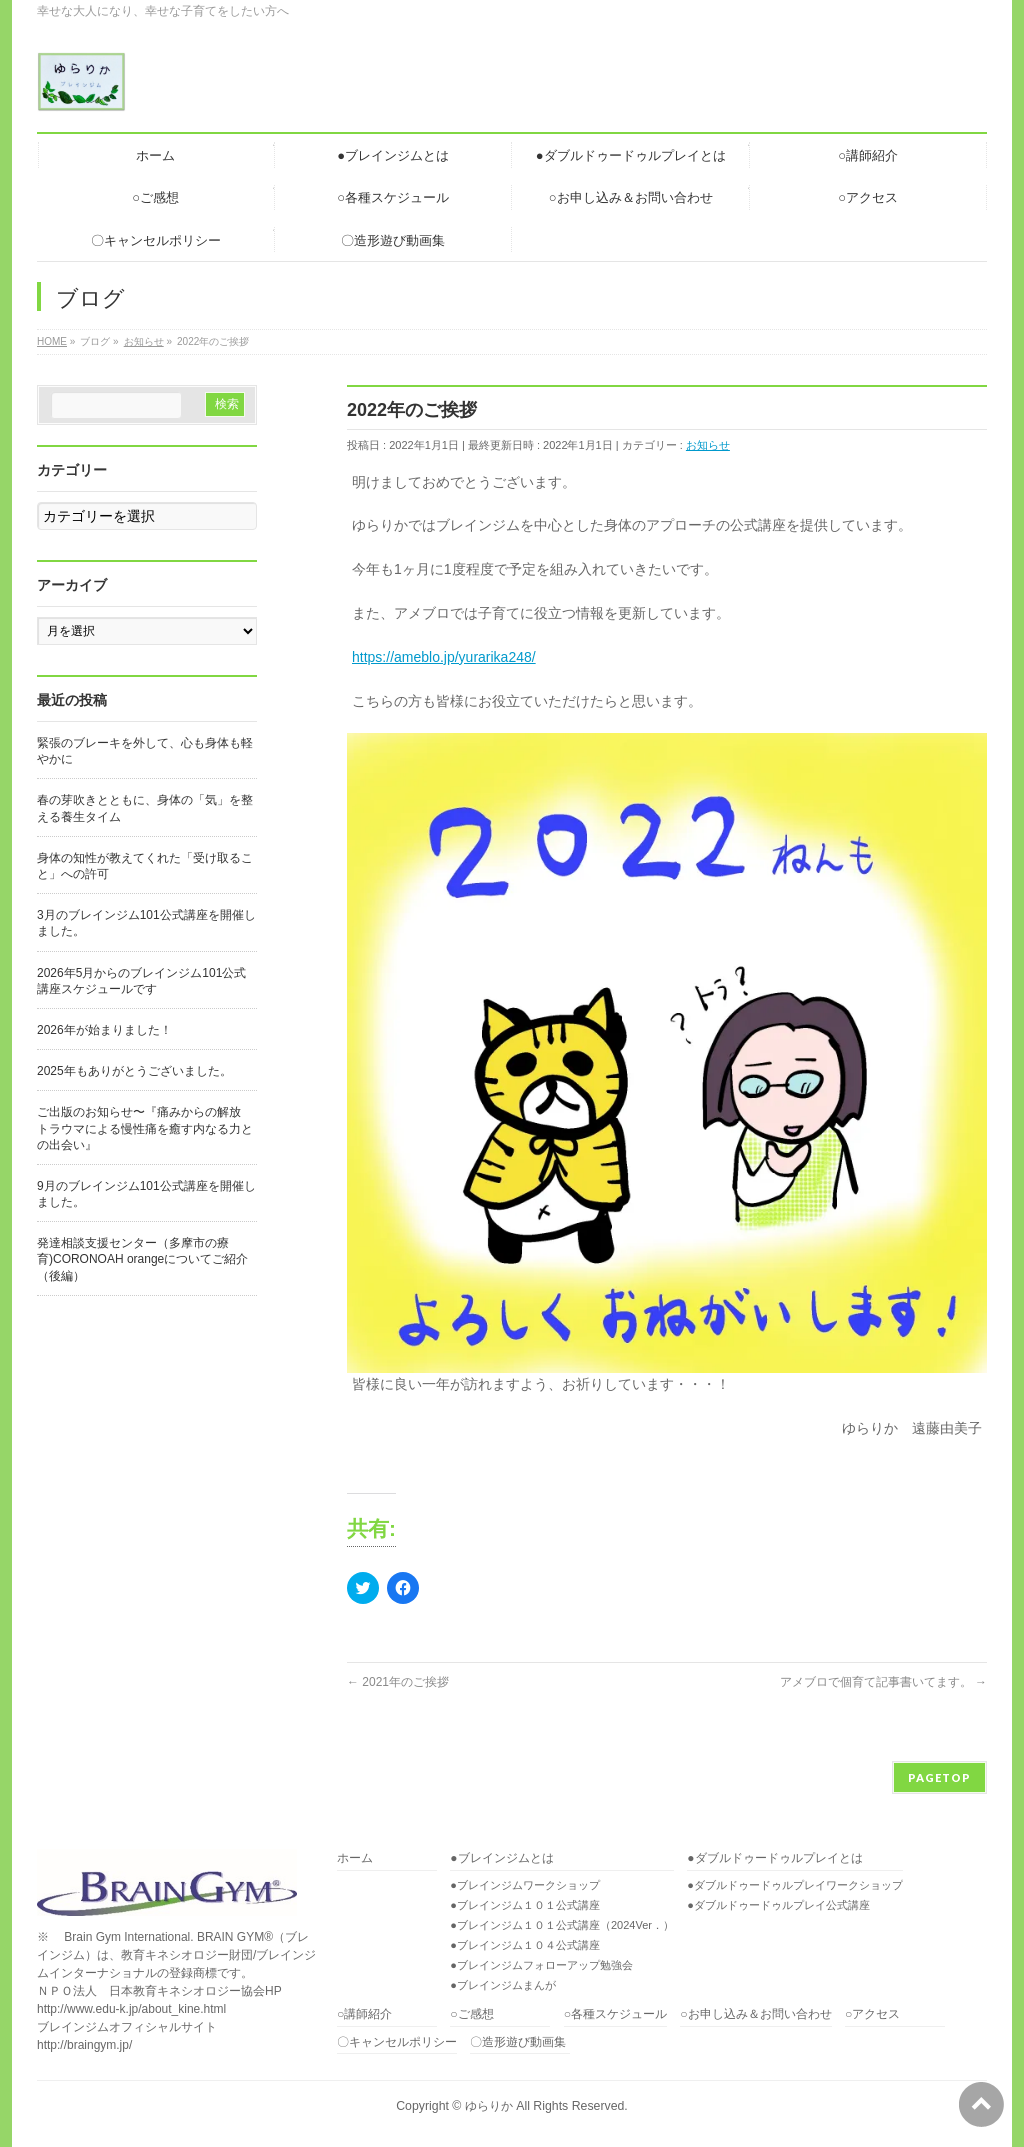  I want to click on ●ブレインジムワークショップ, so click(525, 1885).